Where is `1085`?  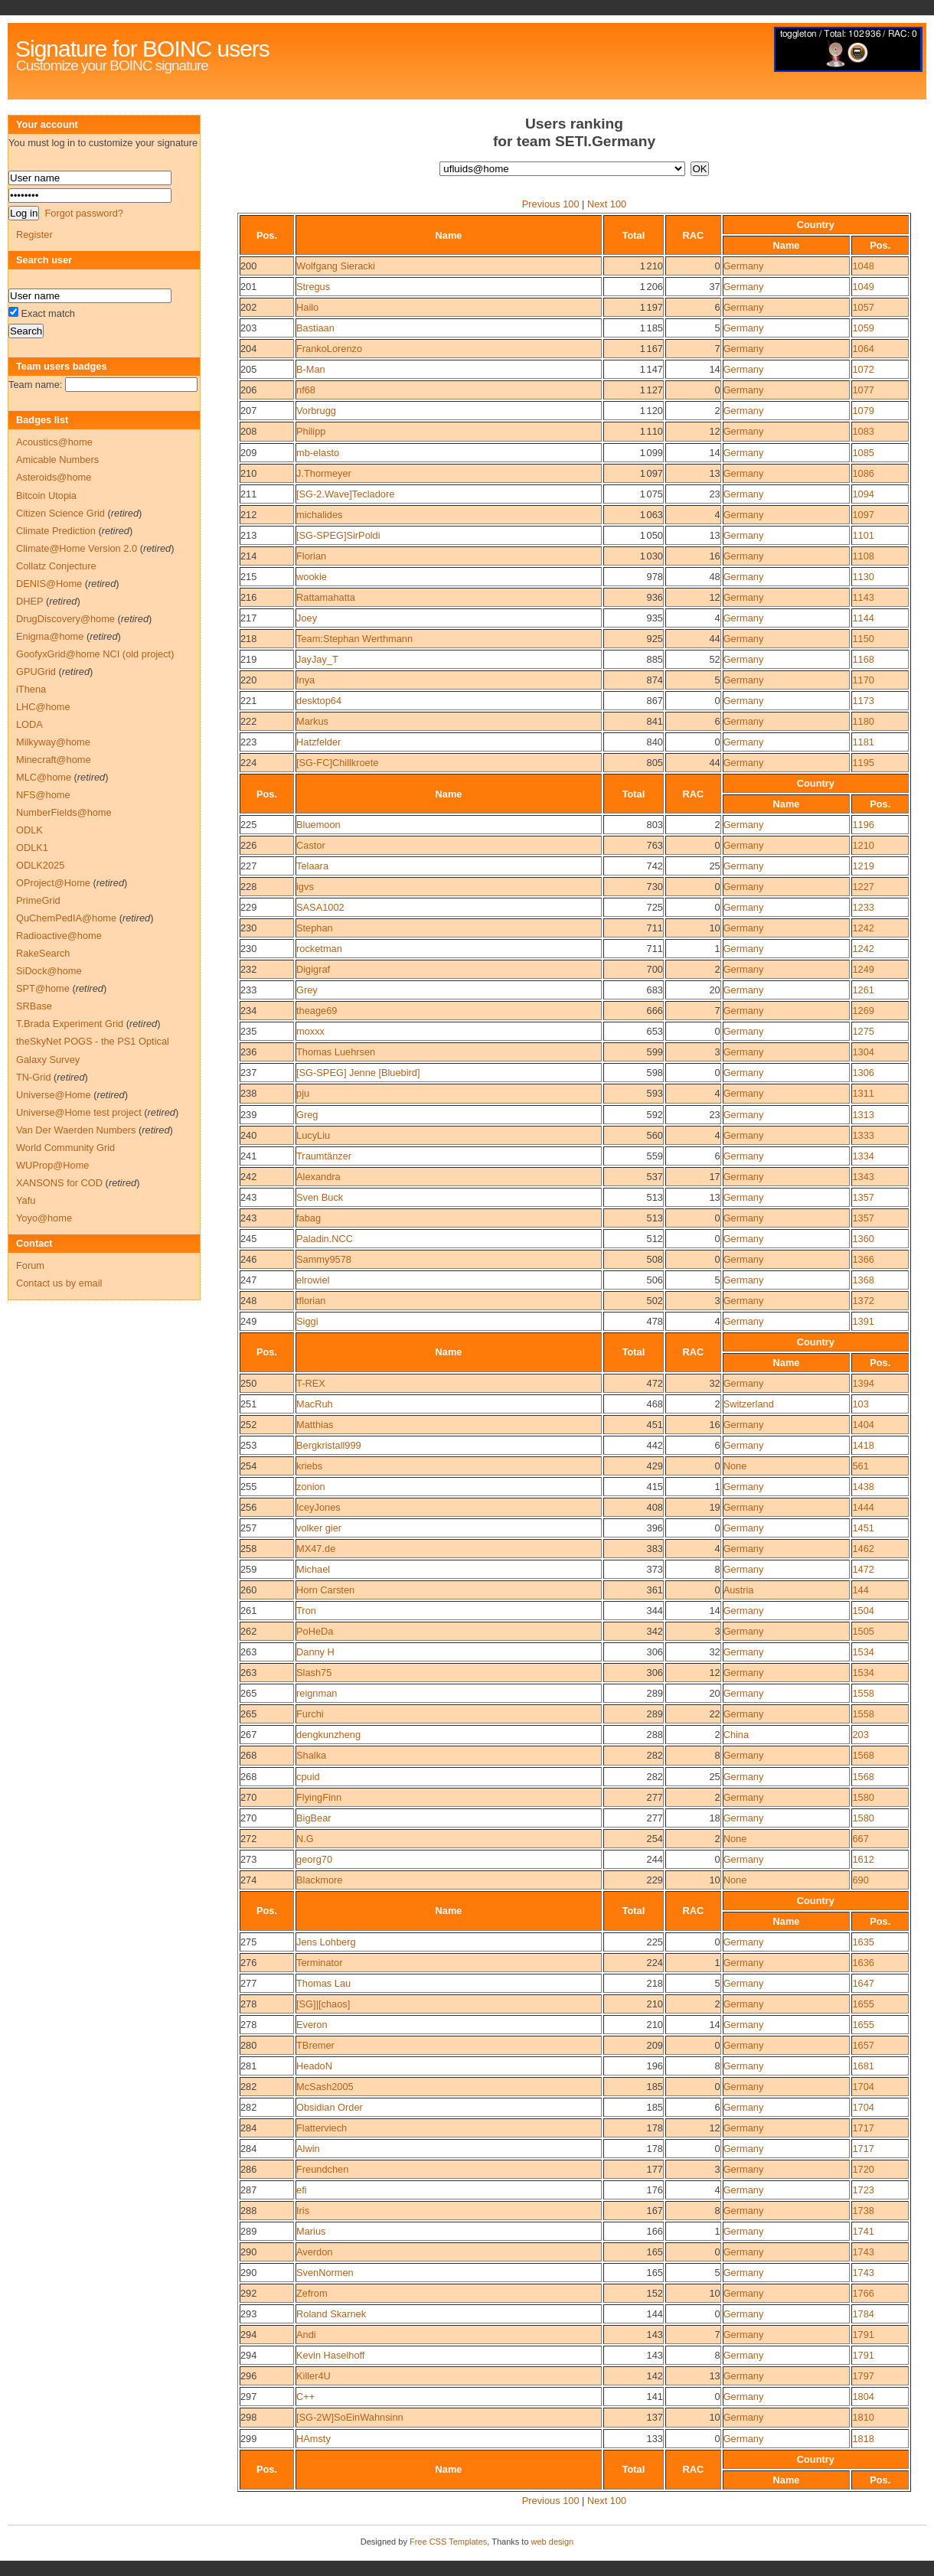 1085 is located at coordinates (863, 452).